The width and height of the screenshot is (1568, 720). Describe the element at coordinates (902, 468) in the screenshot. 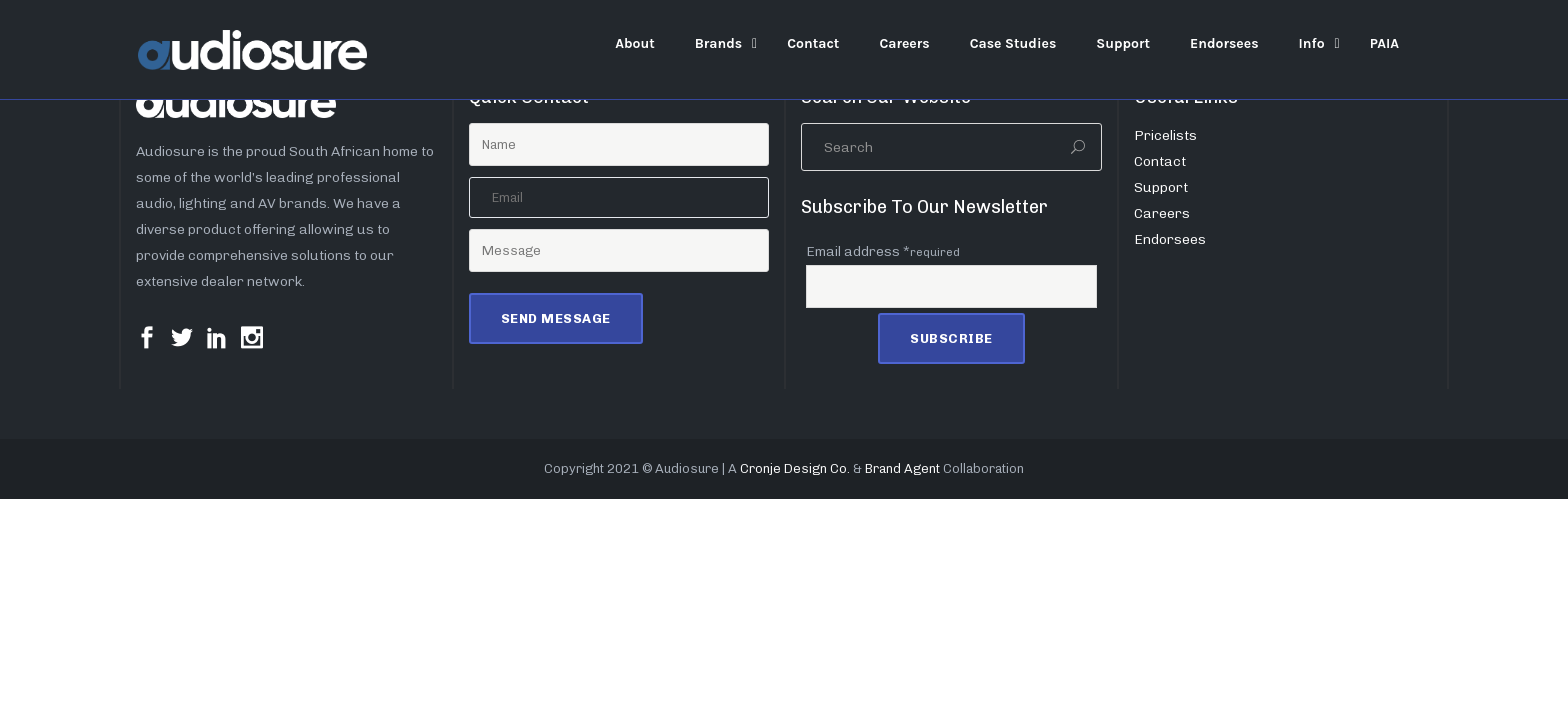

I see `Brand Agent` at that location.